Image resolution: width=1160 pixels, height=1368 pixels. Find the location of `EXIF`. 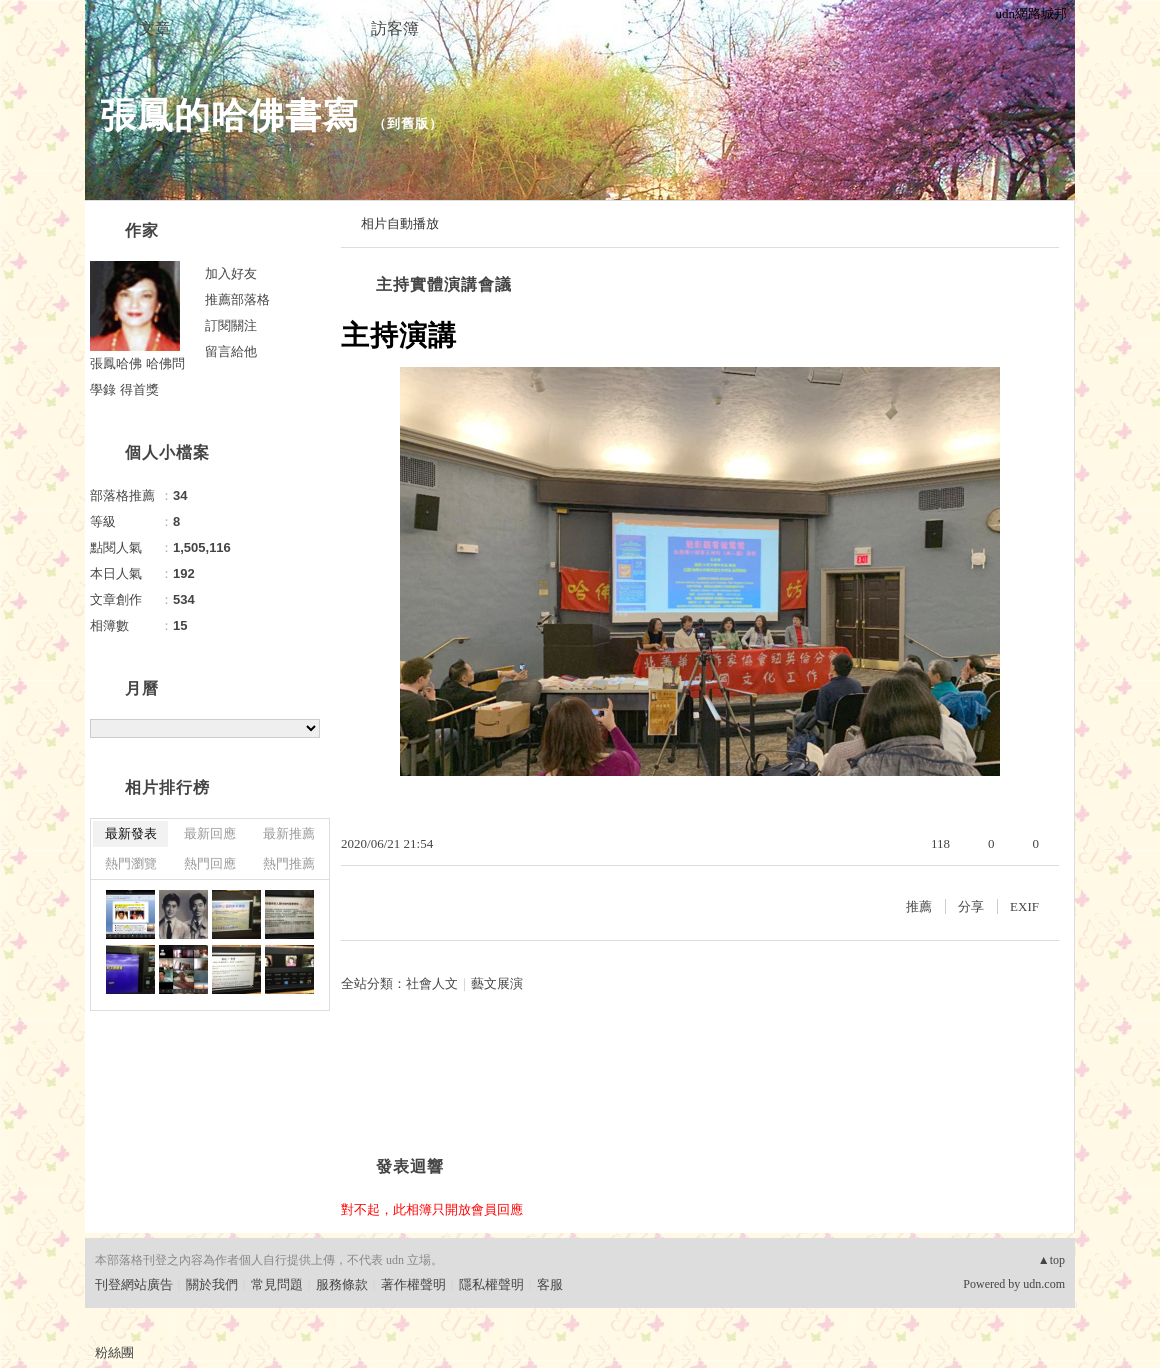

EXIF is located at coordinates (1024, 906).